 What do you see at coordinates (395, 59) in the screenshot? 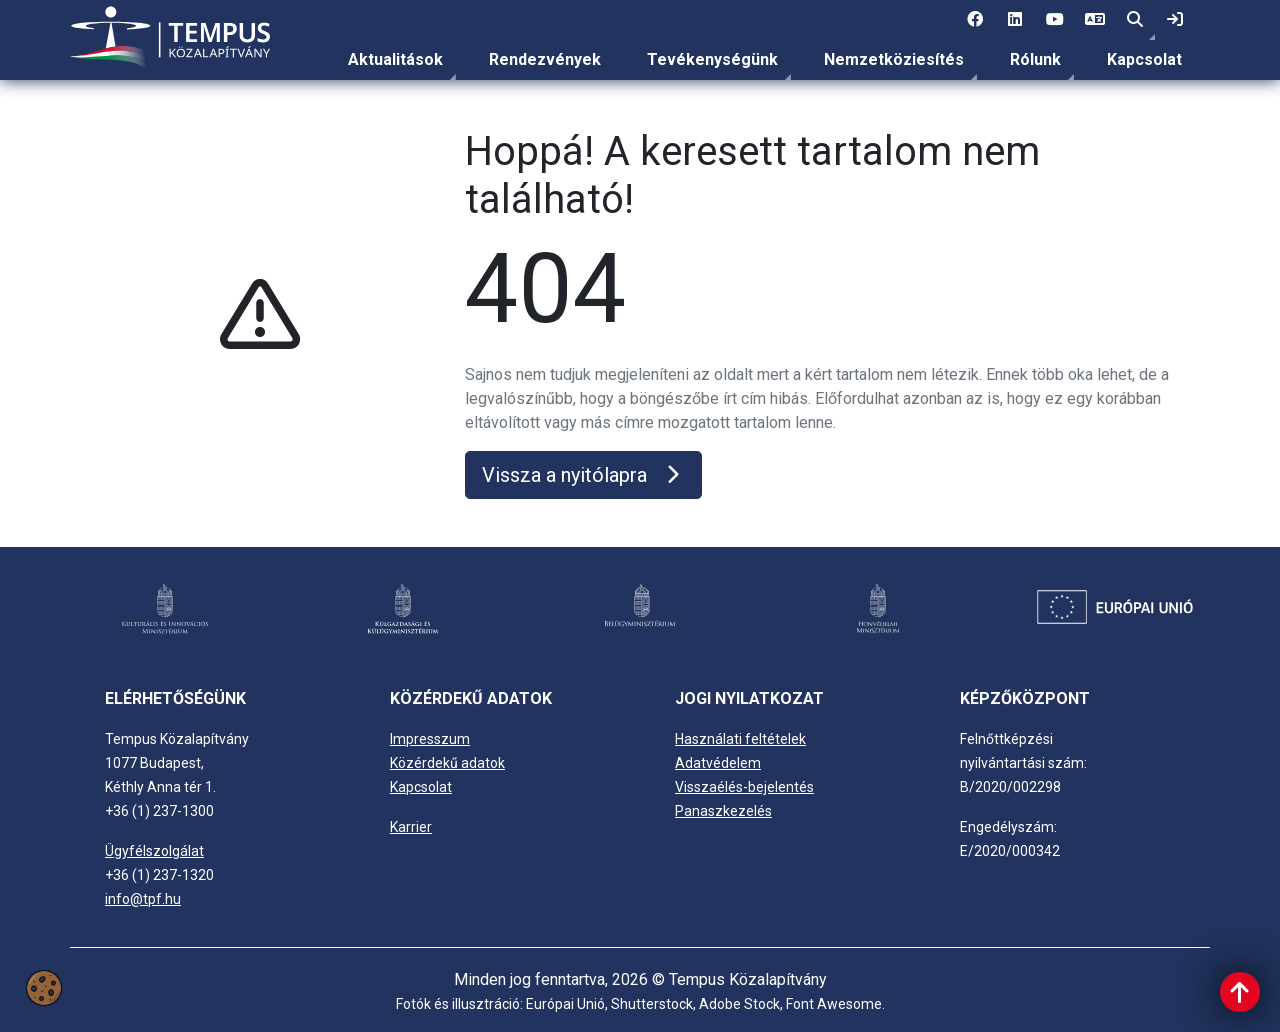
I see `Aktualitások [link]` at bounding box center [395, 59].